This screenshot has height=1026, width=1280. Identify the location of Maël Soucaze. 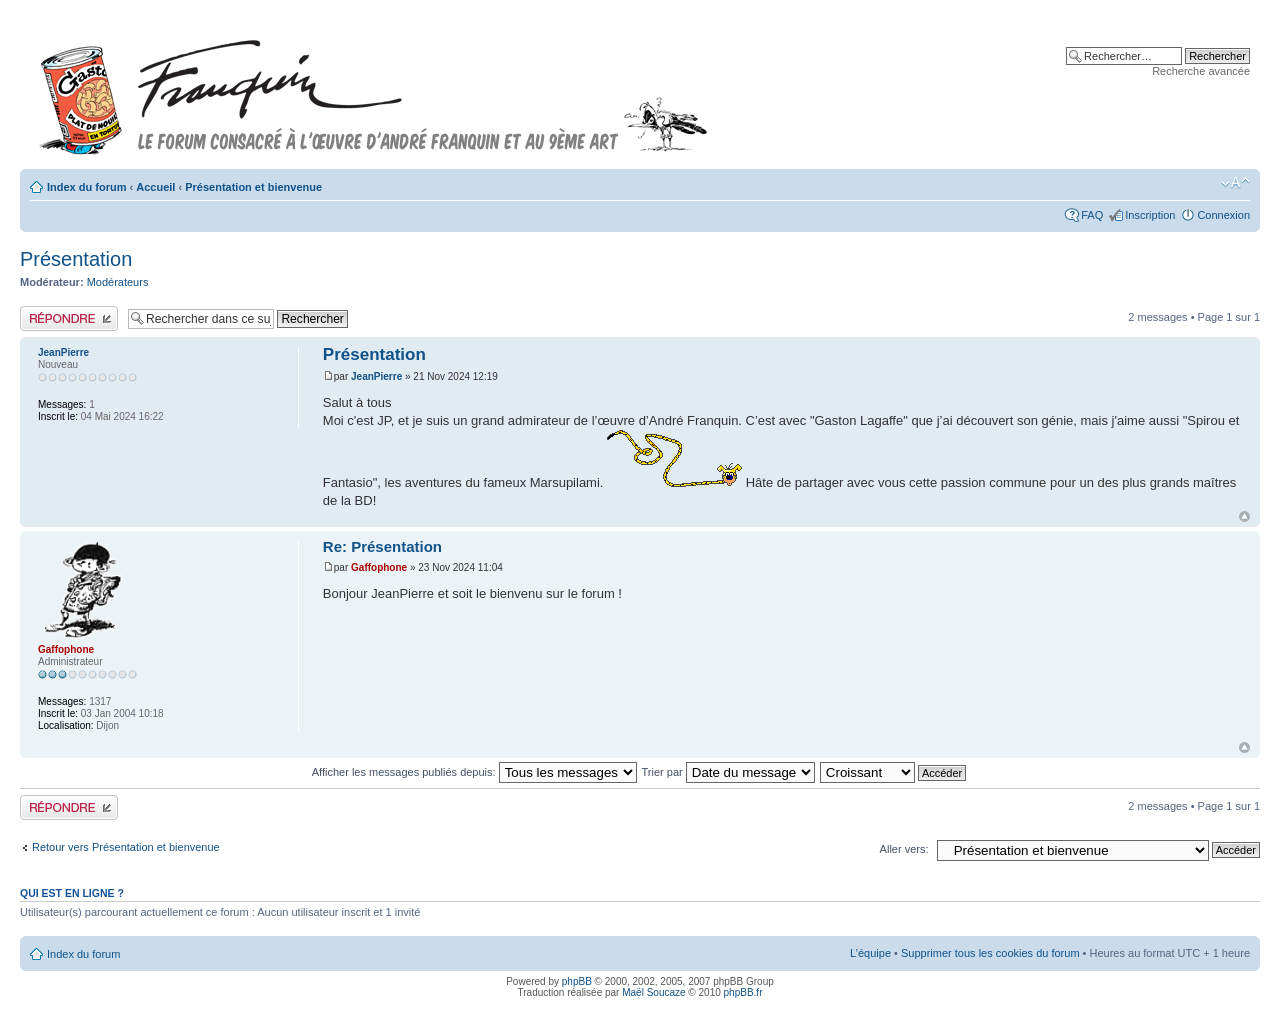
(653, 992).